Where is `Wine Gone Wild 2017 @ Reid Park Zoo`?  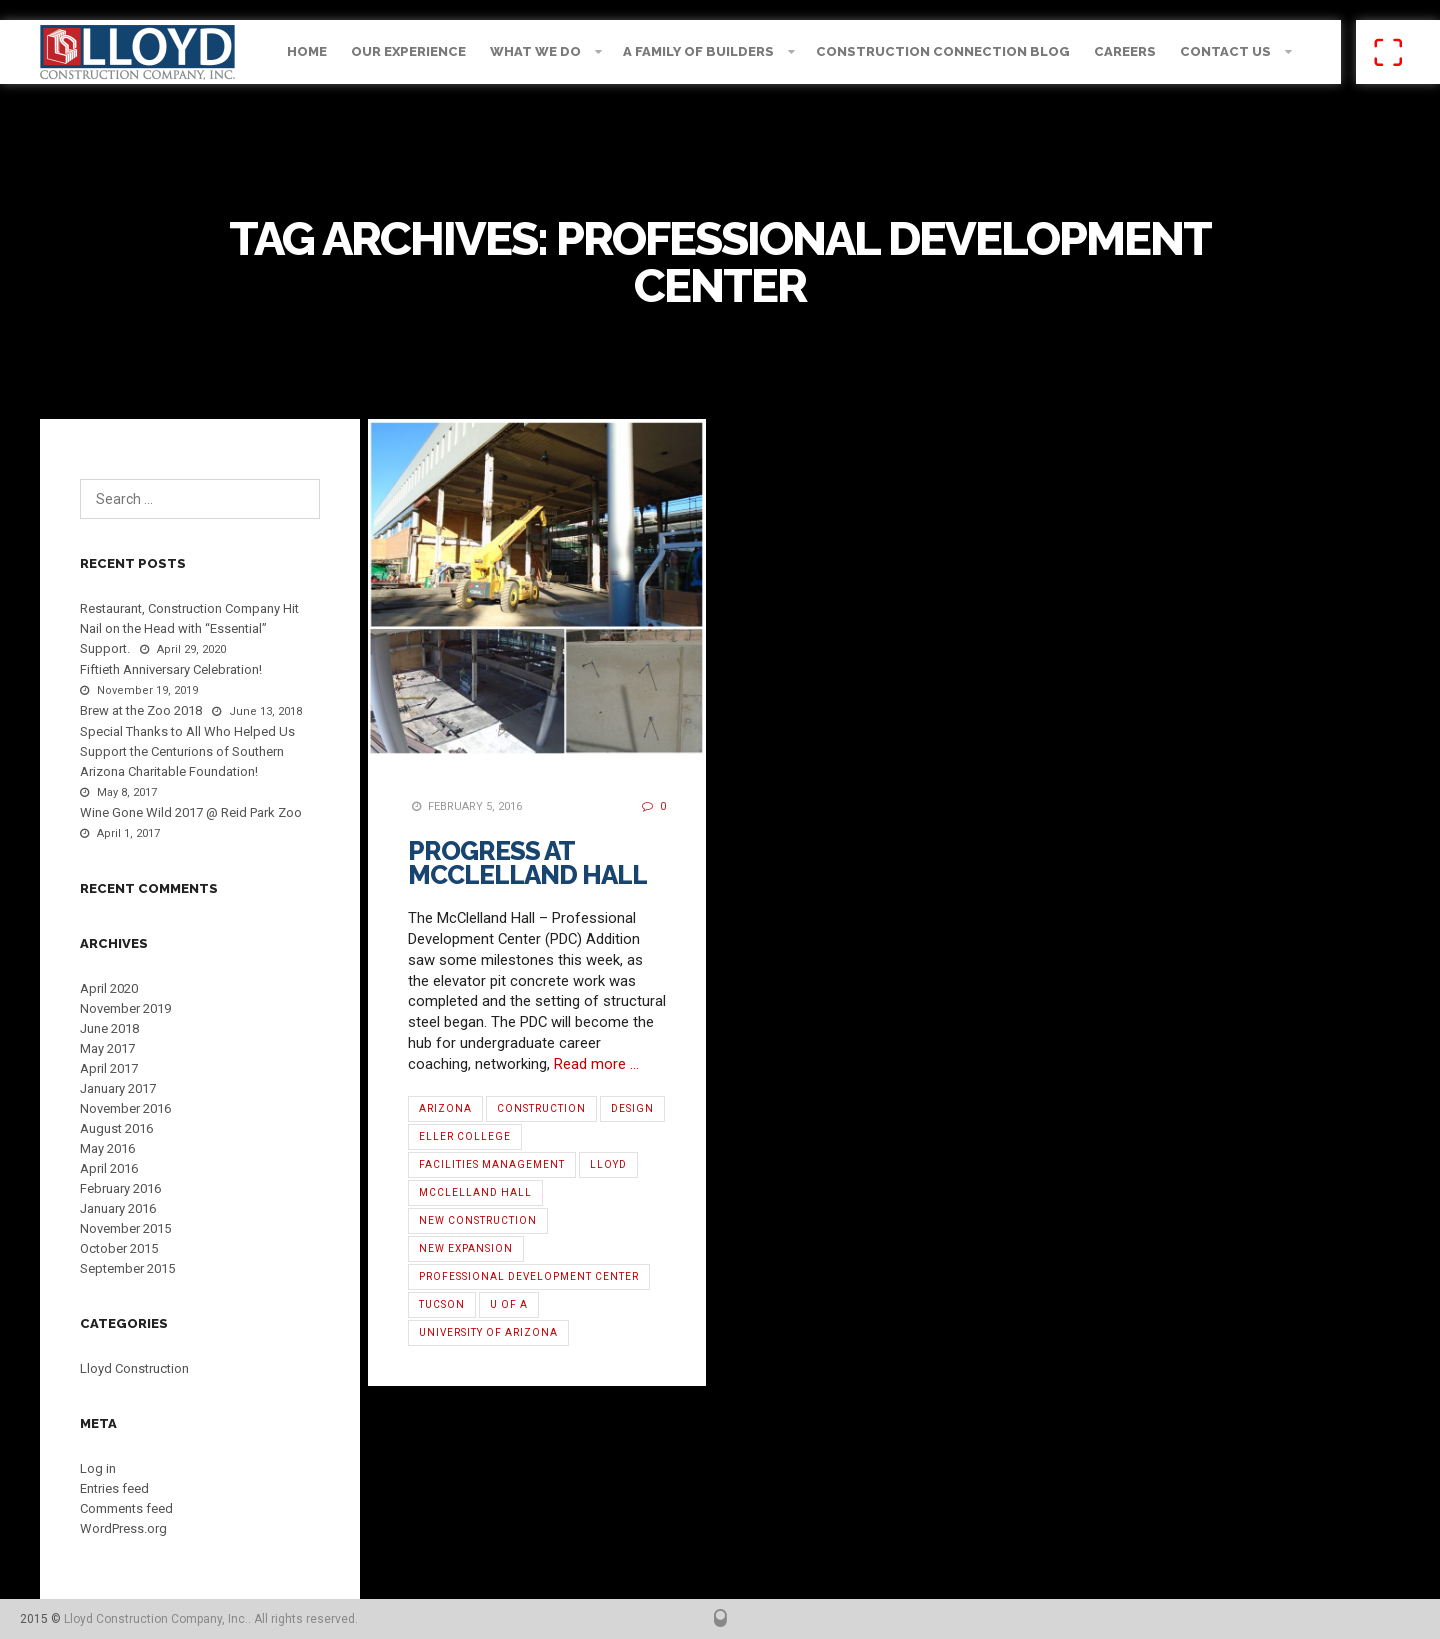
Wine Gone Wild 2017 @ Reid Park Zoo is located at coordinates (191, 812).